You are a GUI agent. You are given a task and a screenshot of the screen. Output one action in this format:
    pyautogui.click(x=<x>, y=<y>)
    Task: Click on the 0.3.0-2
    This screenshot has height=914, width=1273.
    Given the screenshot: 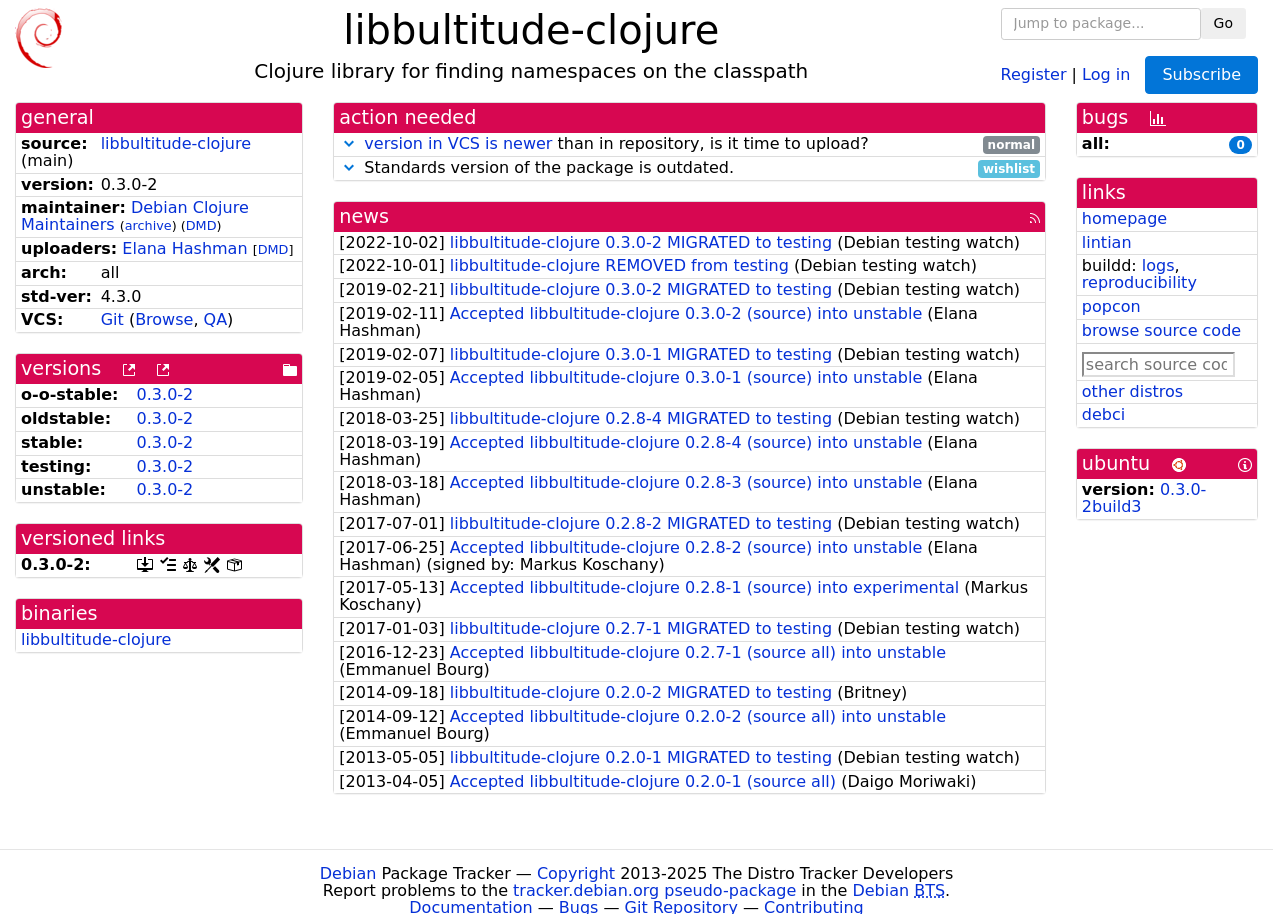 What is the action you would take?
    pyautogui.click(x=165, y=394)
    